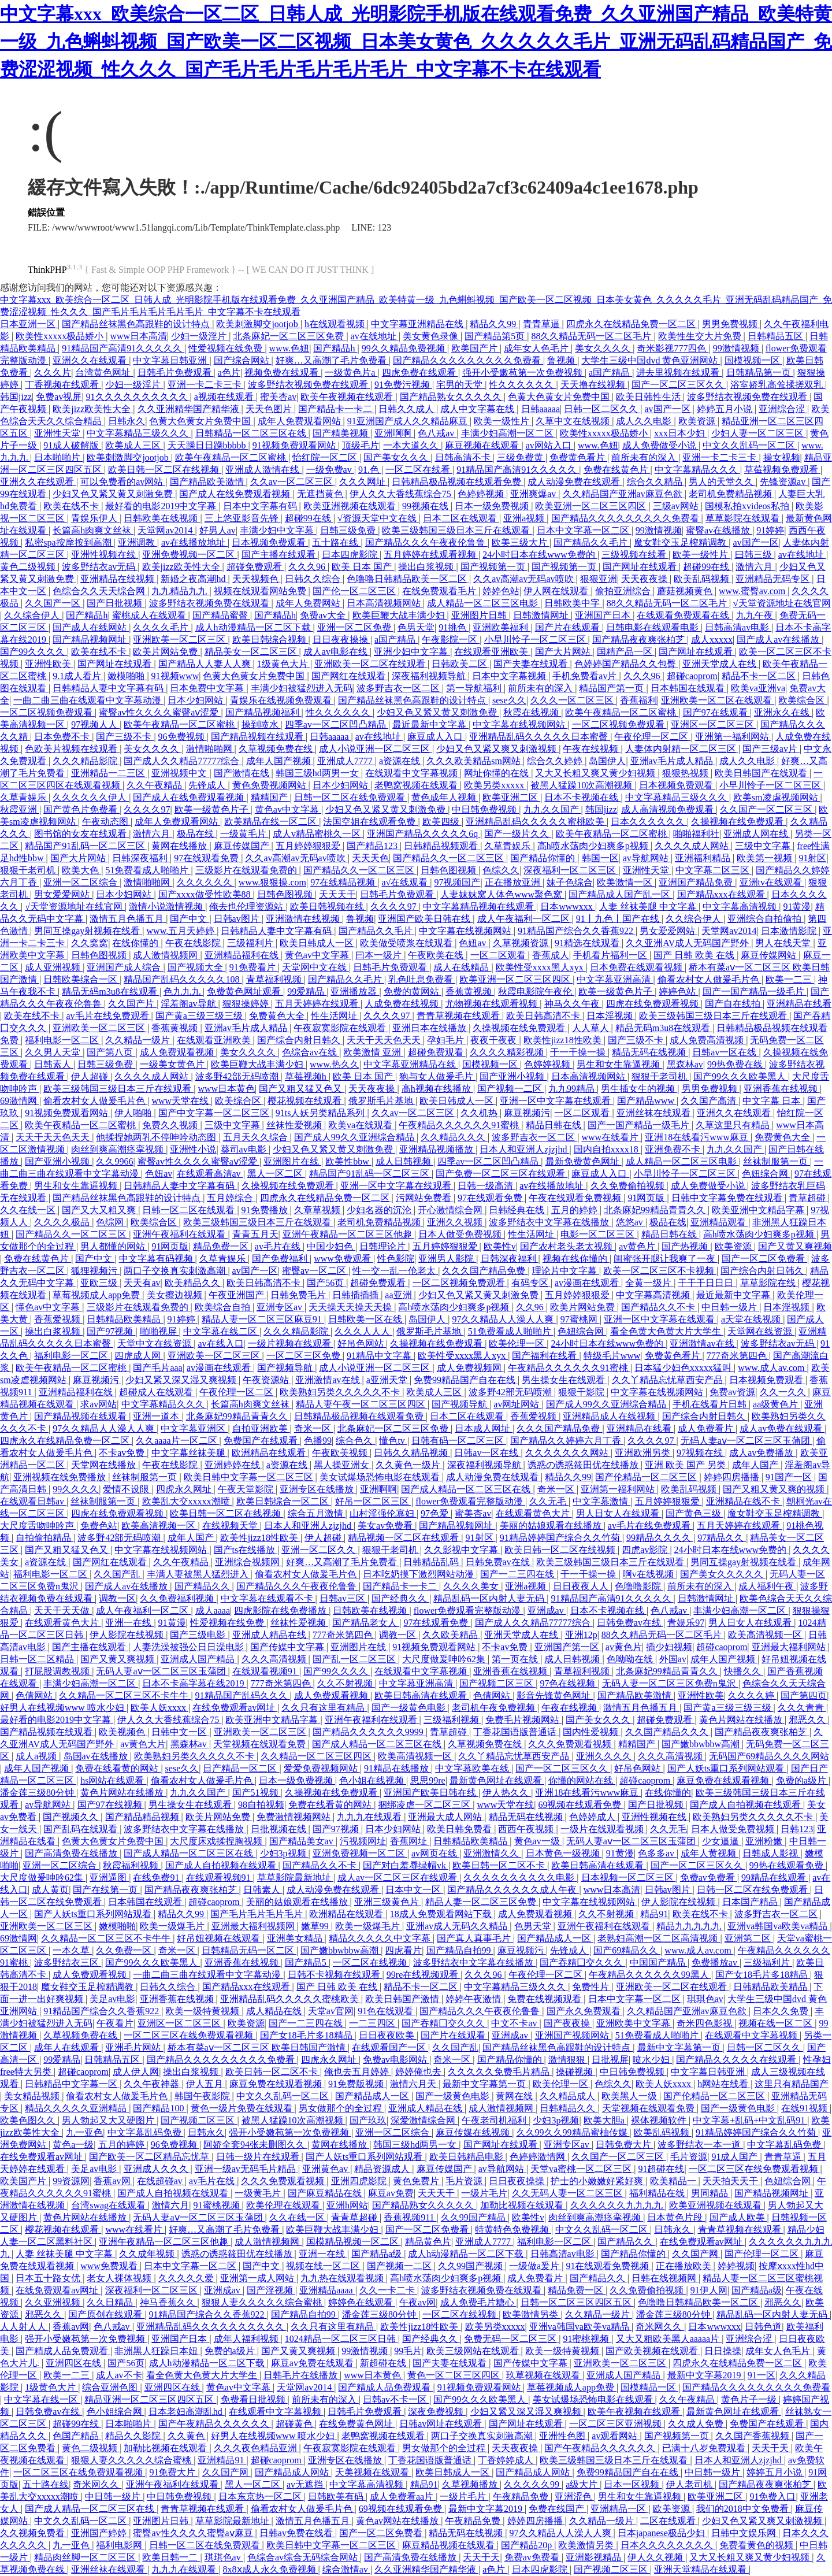 This screenshot has width=832, height=2576. What do you see at coordinates (721, 1538) in the screenshot?
I see `97精品久久` at bounding box center [721, 1538].